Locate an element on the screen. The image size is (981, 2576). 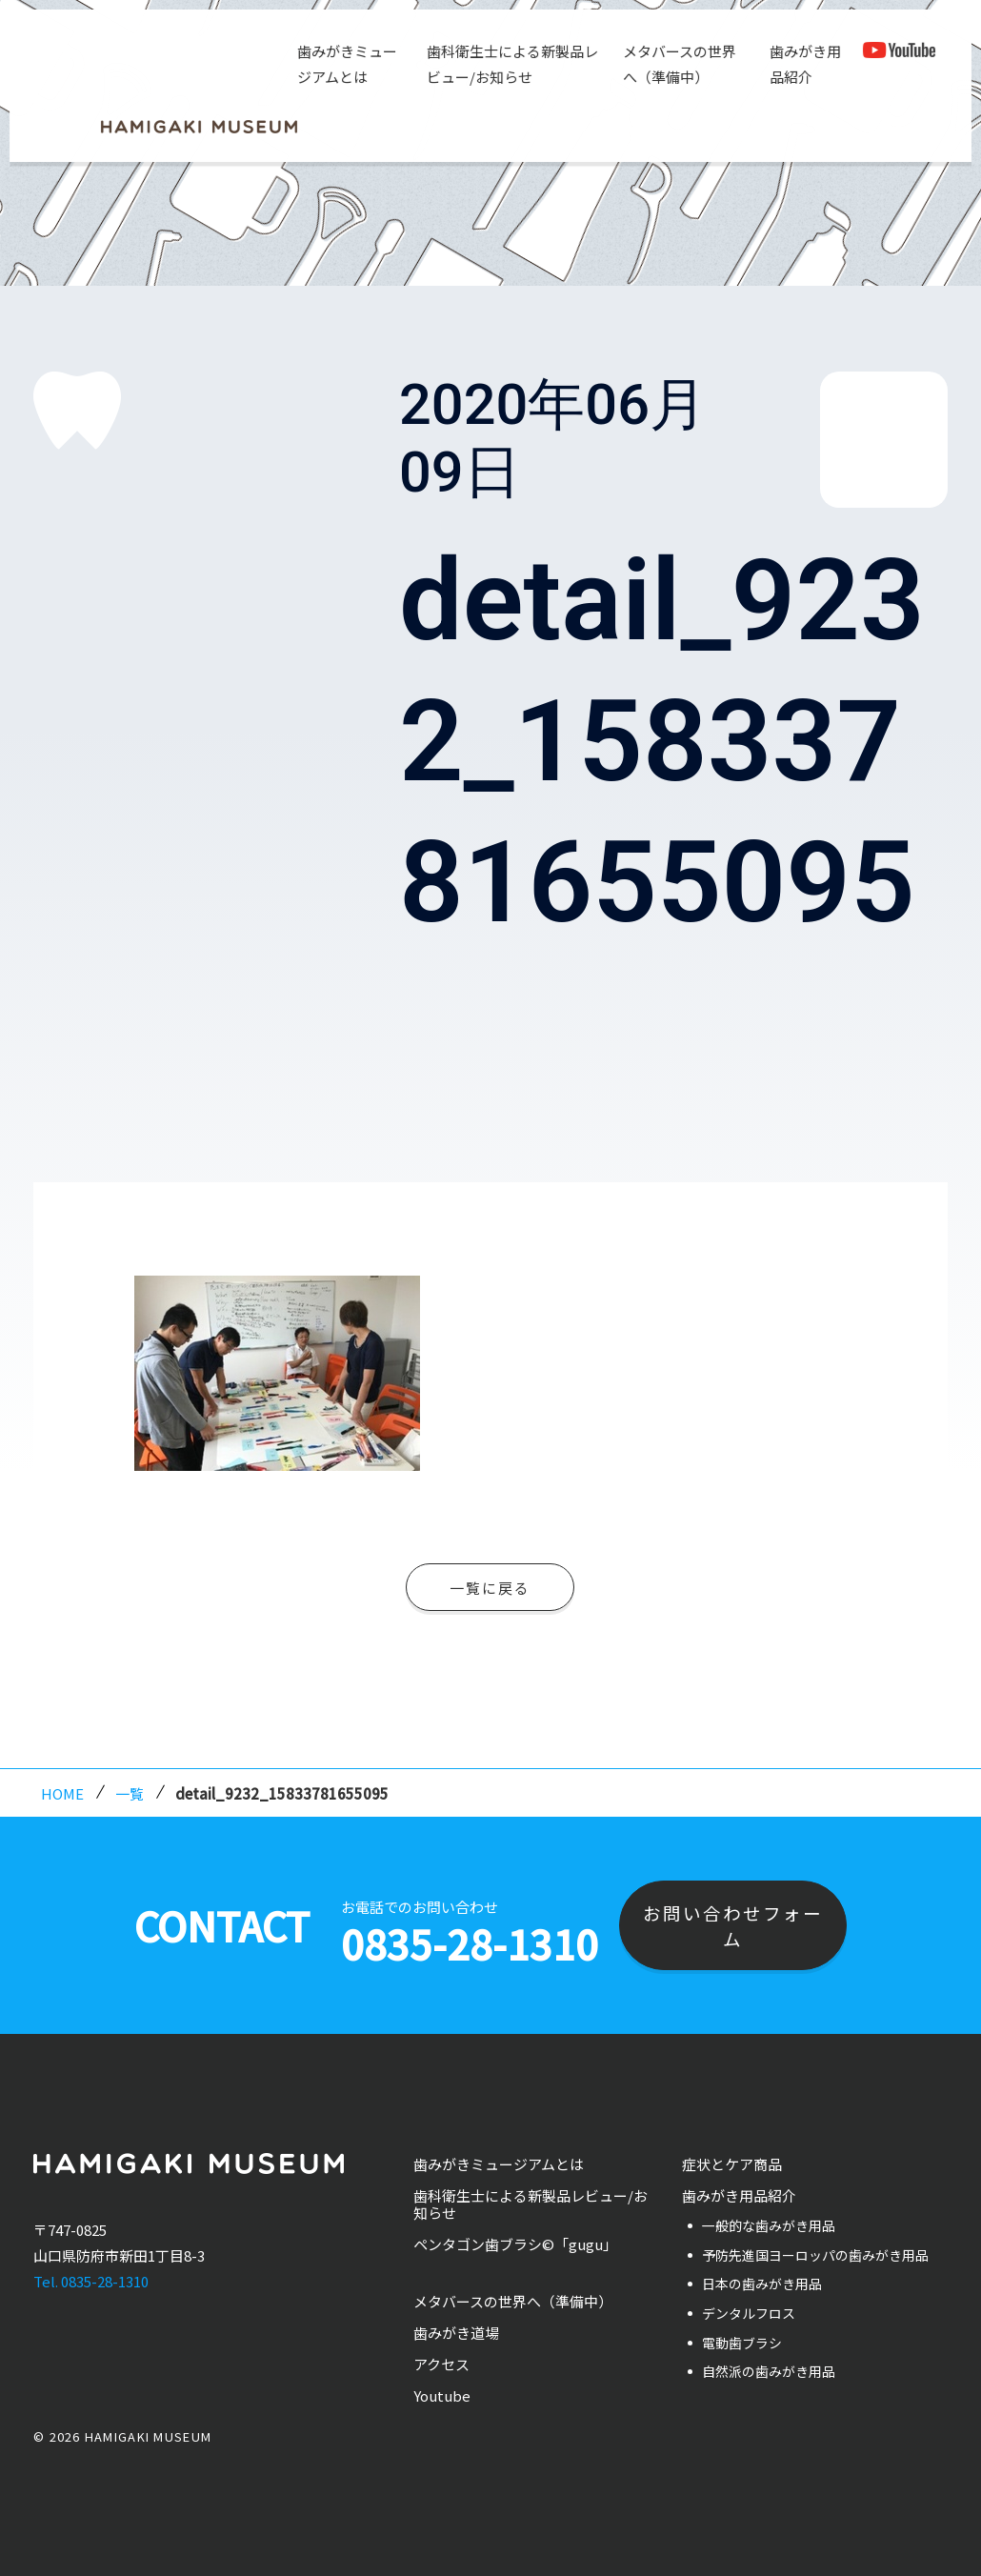
アクセス is located at coordinates (441, 2364).